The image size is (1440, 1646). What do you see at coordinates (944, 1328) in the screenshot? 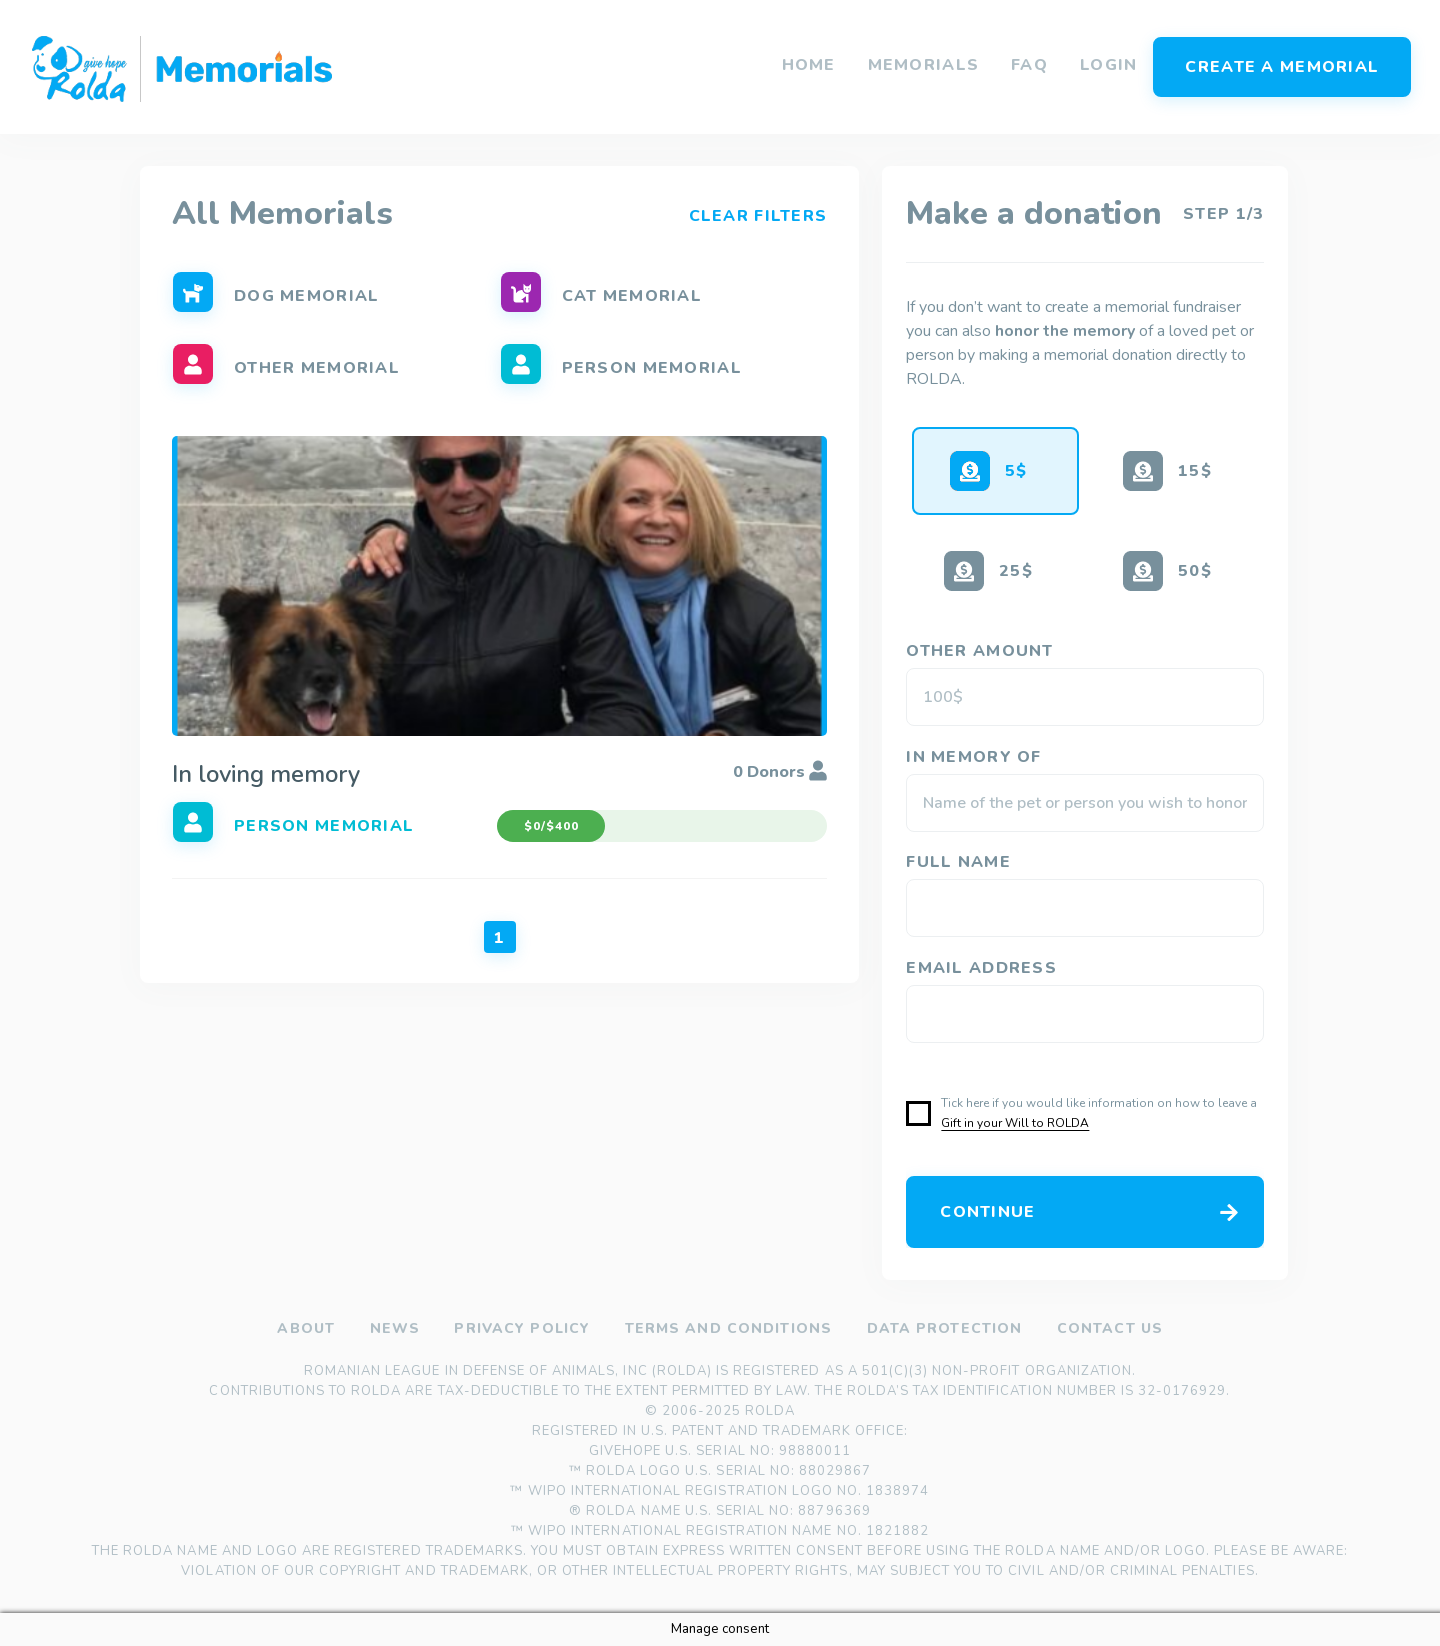
I see `Data Protection` at bounding box center [944, 1328].